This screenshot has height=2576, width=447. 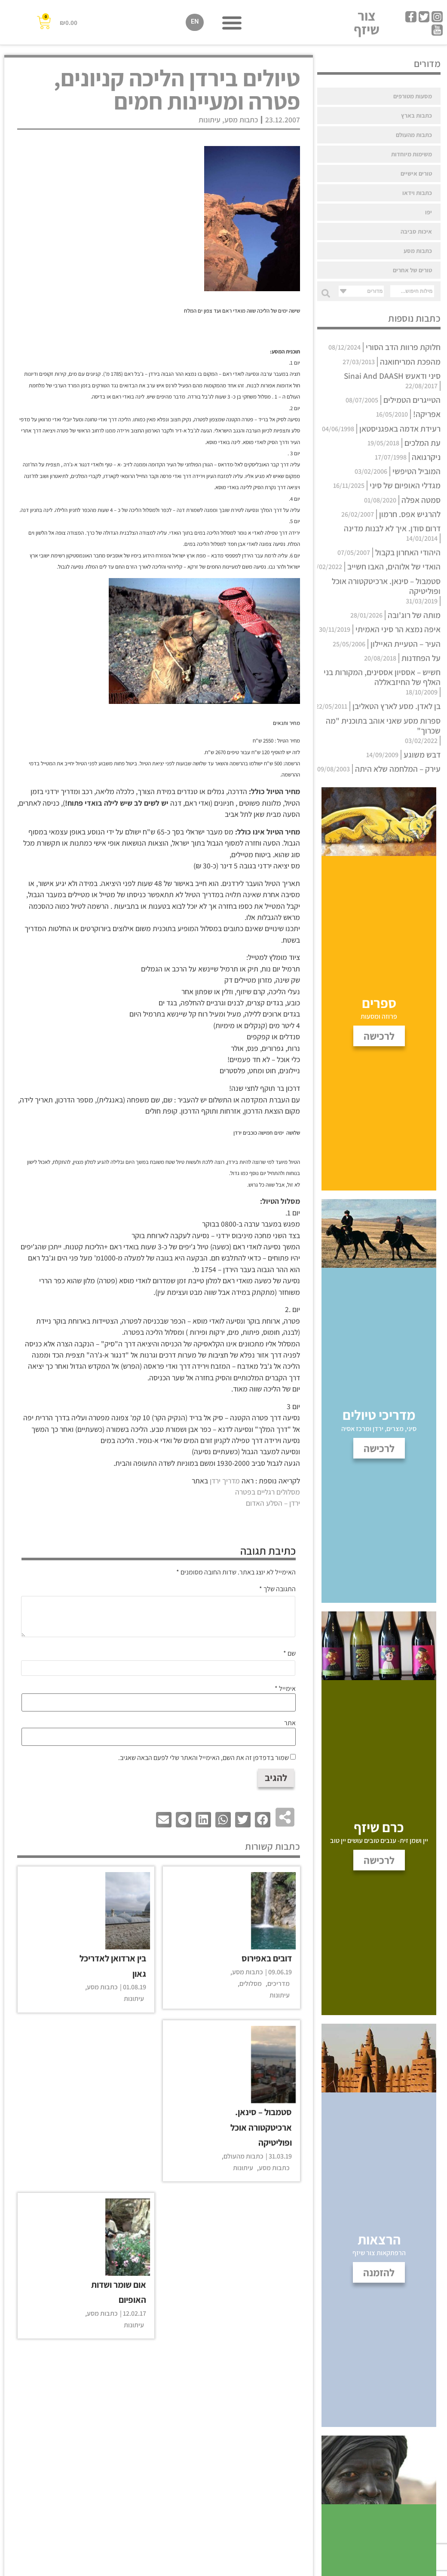 What do you see at coordinates (267, 1492) in the screenshot?
I see `מסלולים רגליים בפטרה` at bounding box center [267, 1492].